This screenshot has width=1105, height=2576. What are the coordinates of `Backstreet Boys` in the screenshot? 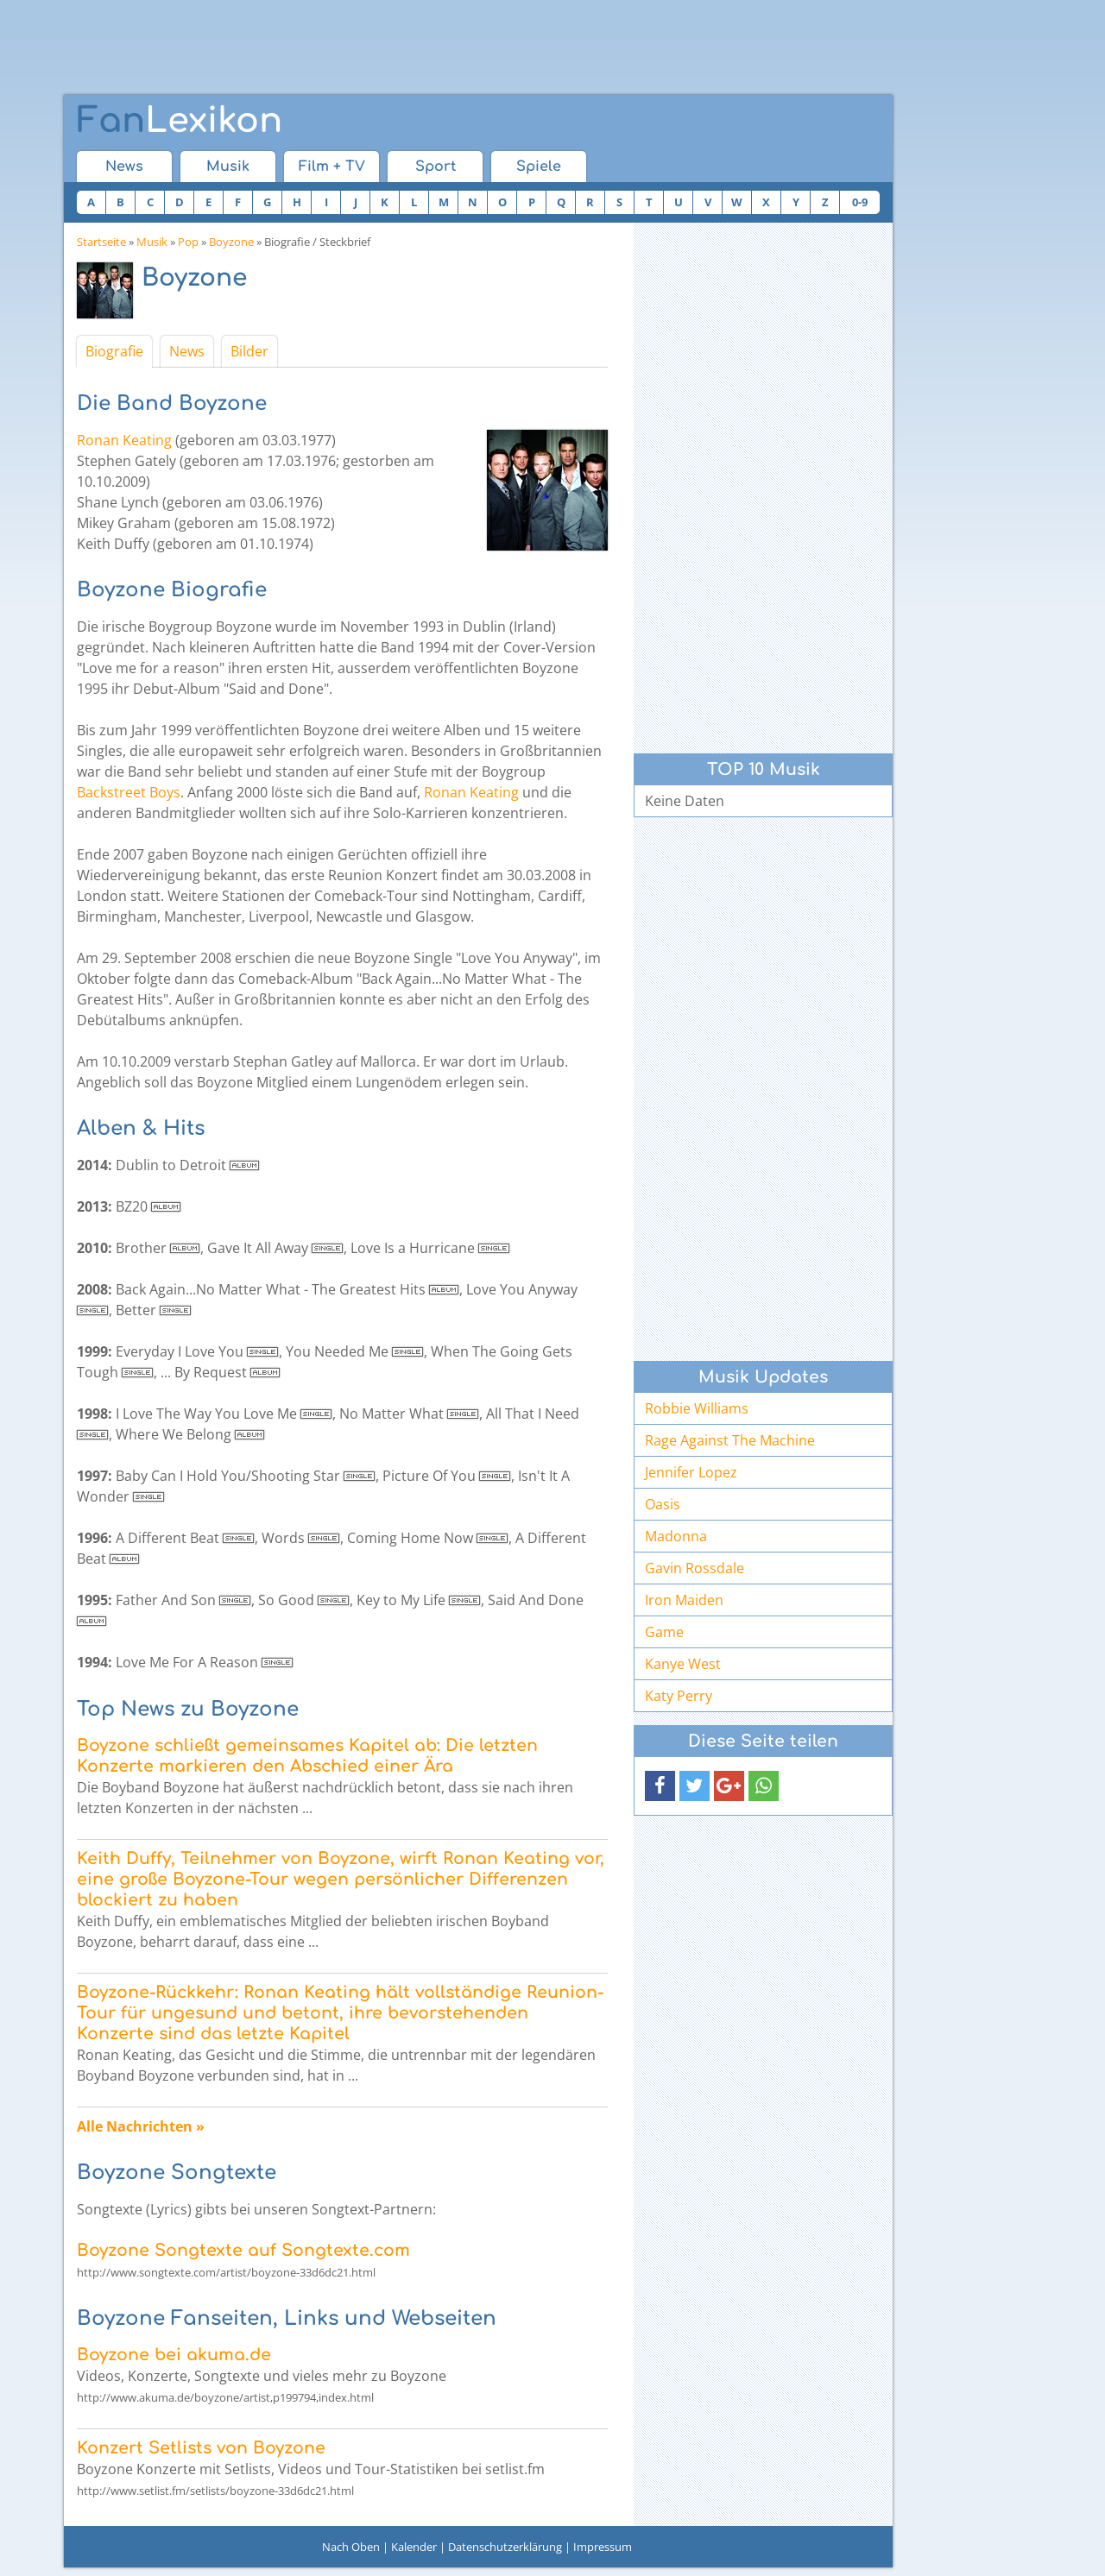 It's located at (128, 792).